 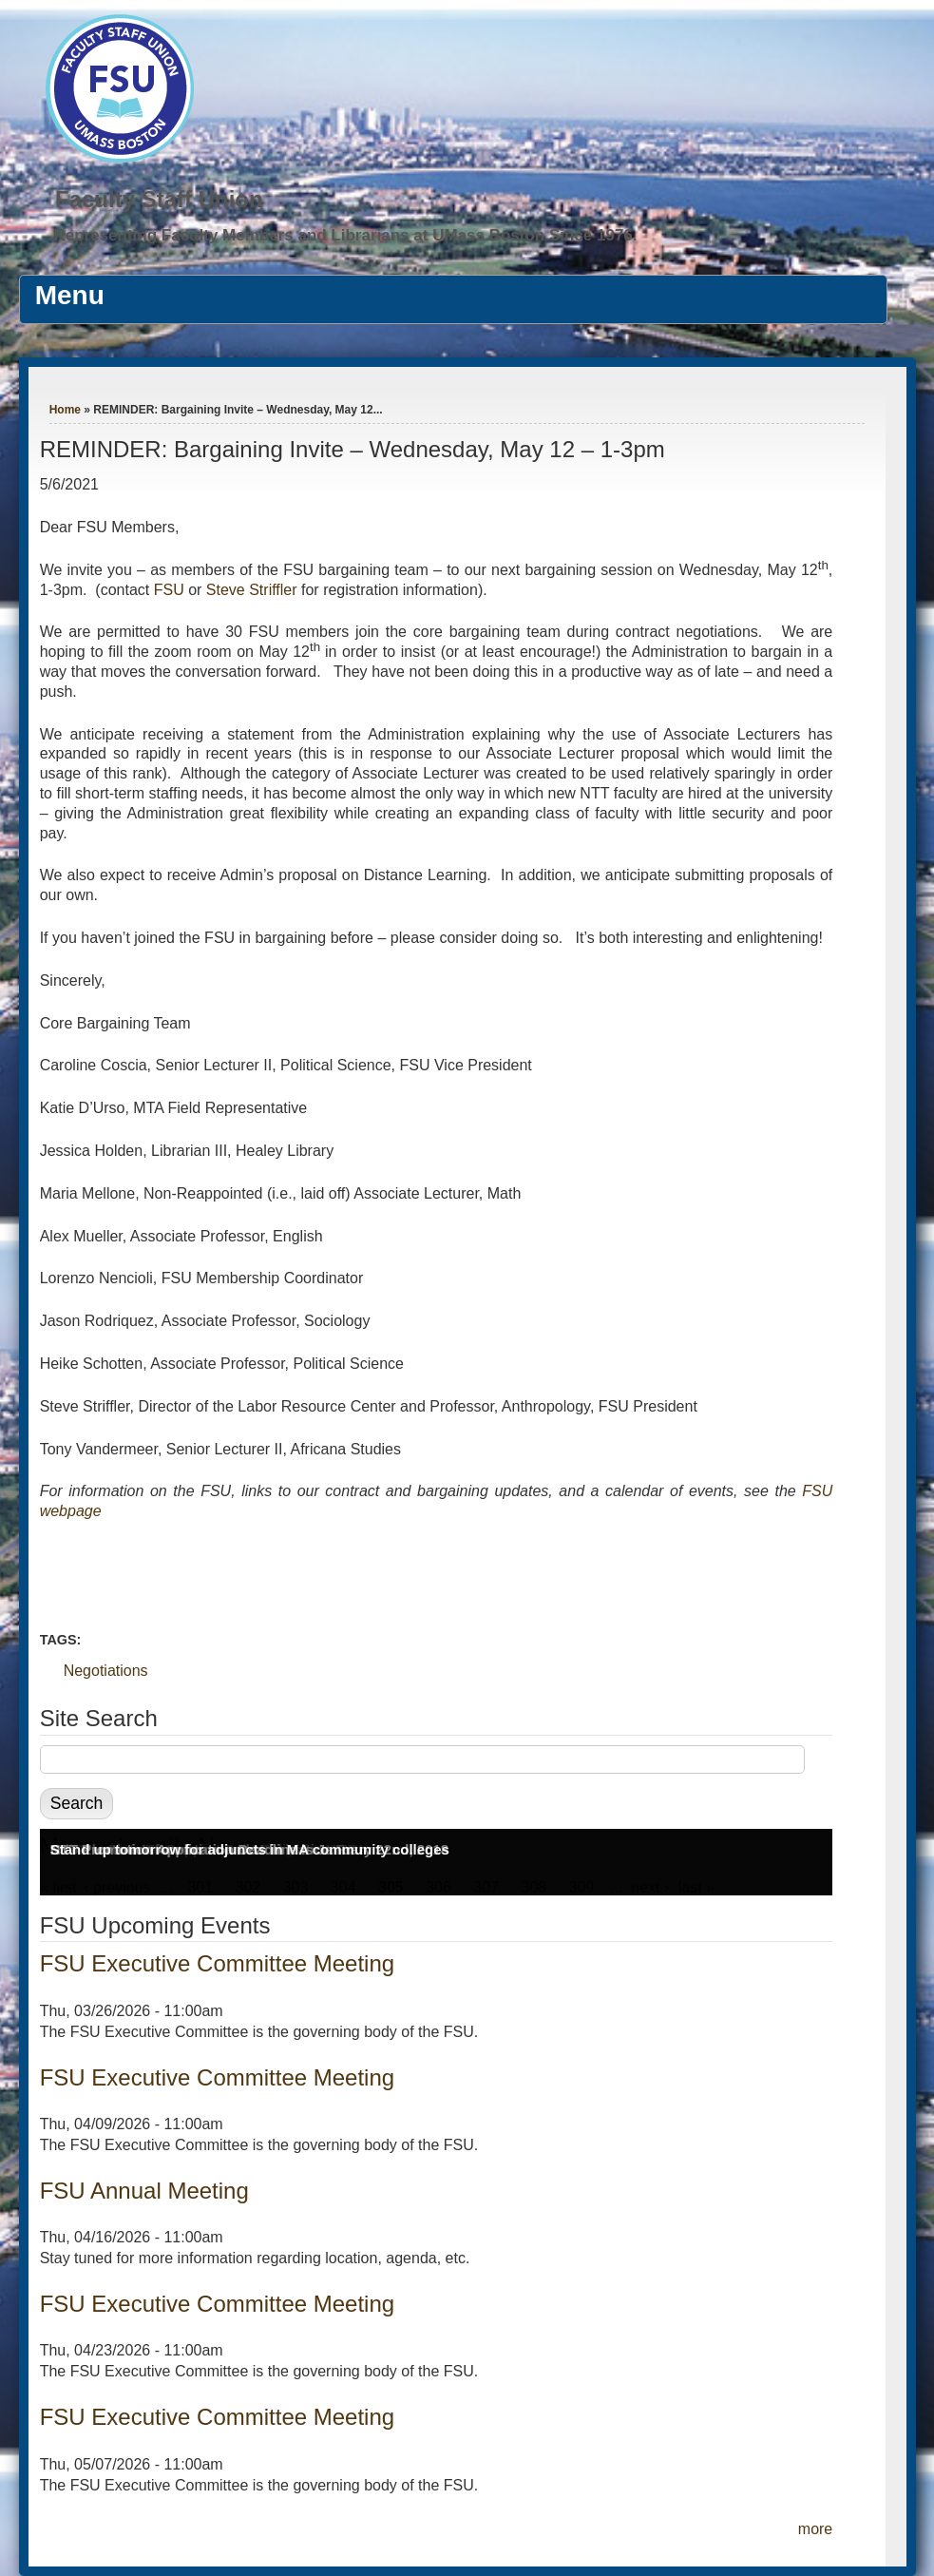 What do you see at coordinates (144, 2190) in the screenshot?
I see `FSU Annual Meeting` at bounding box center [144, 2190].